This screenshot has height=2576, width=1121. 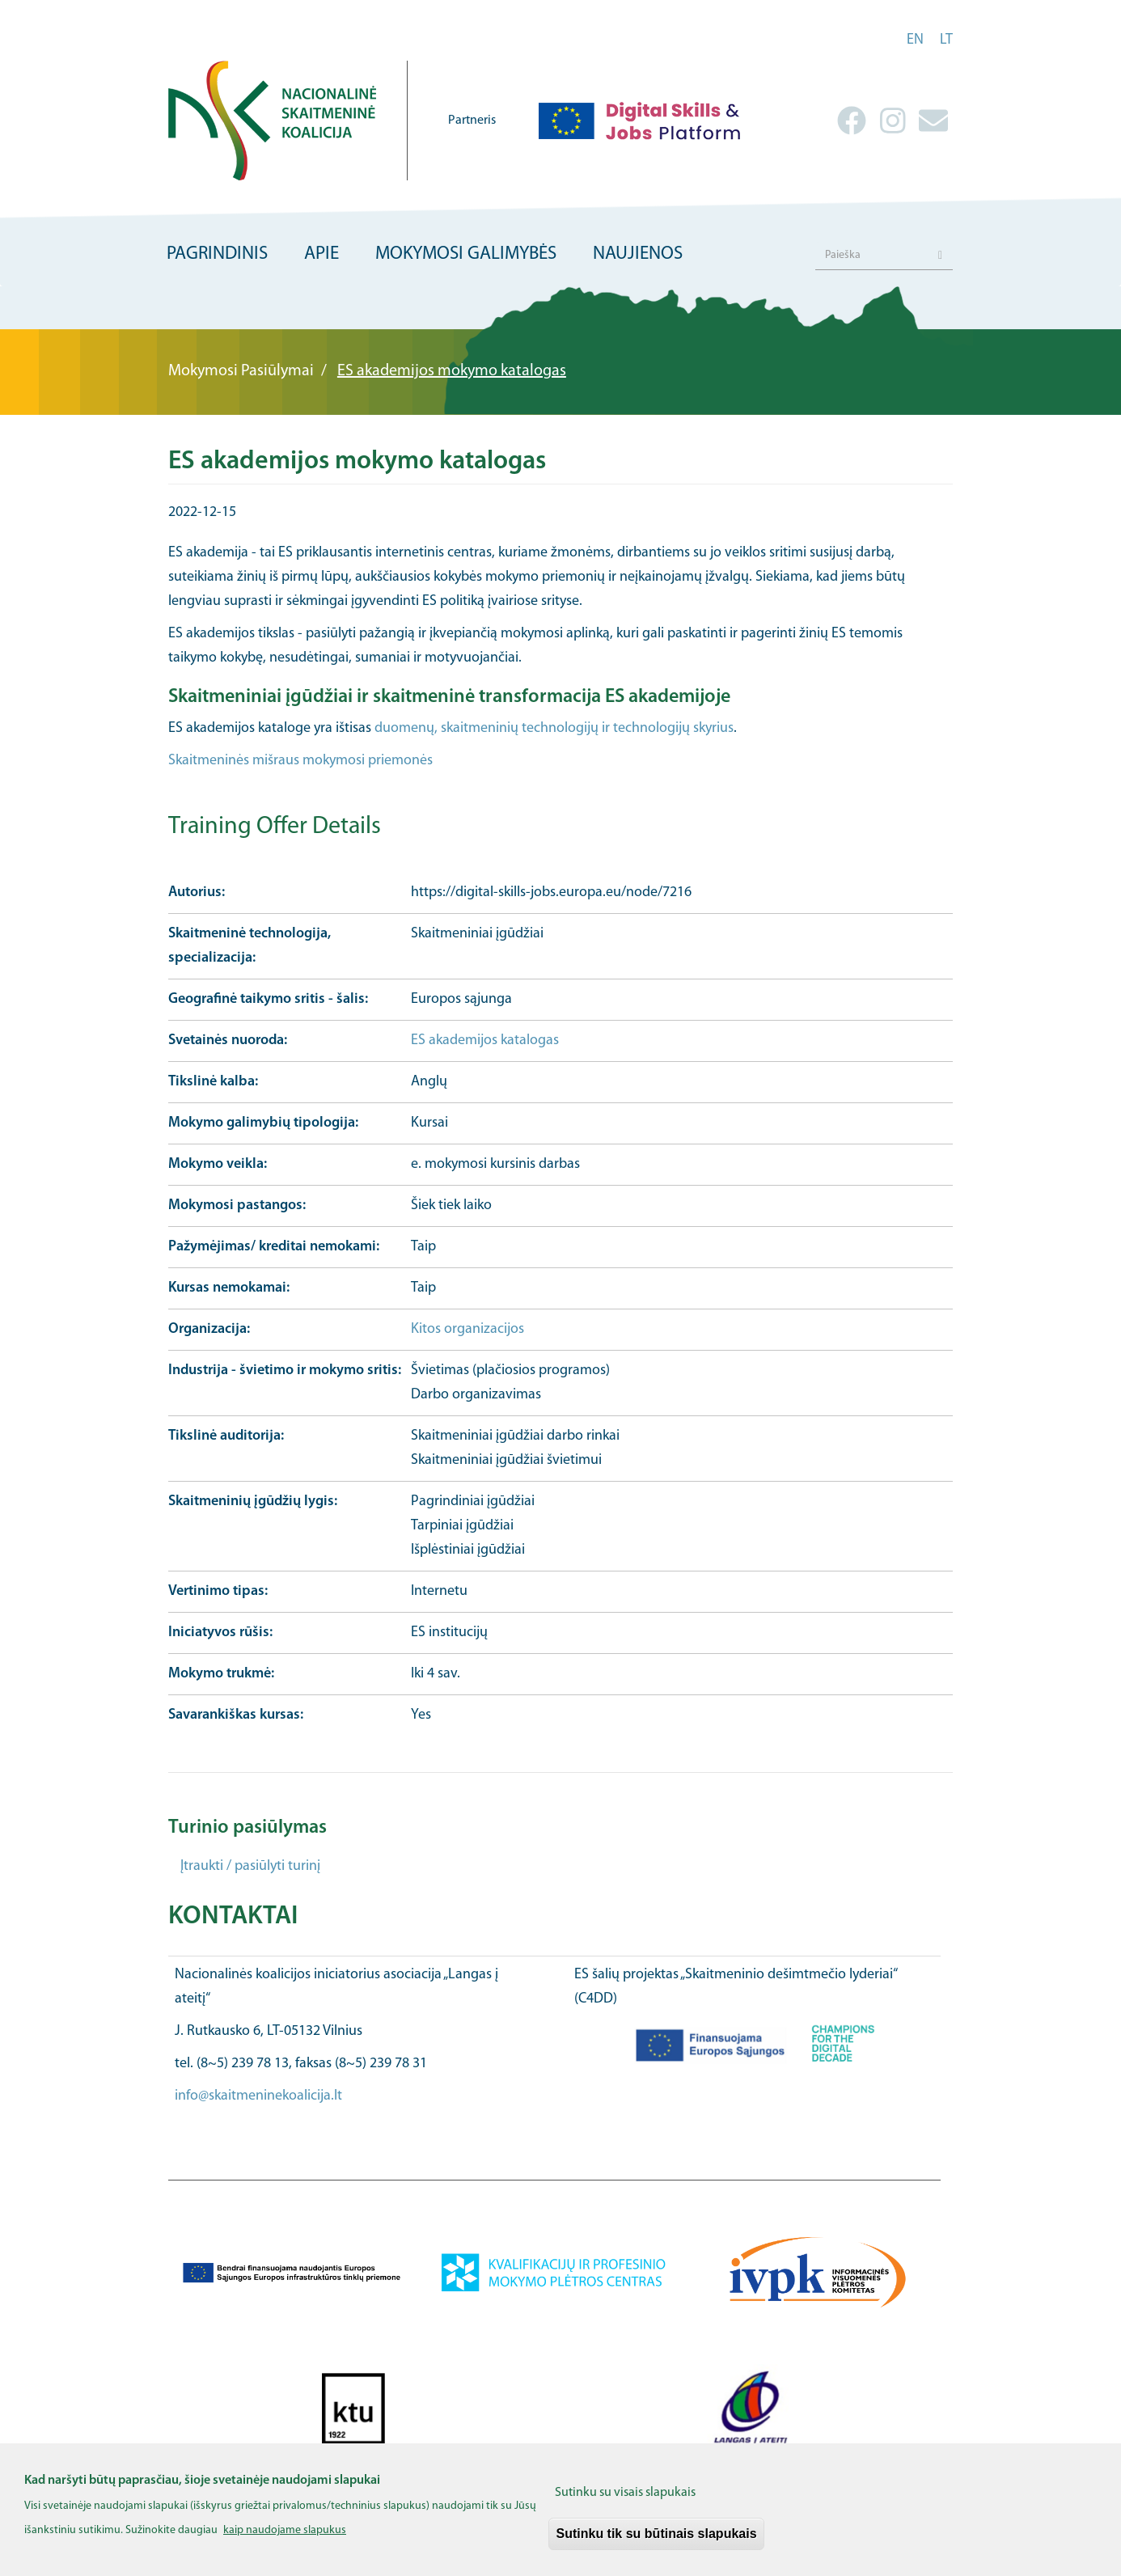 I want to click on info@skaitmeninekoalicija.lt, so click(x=258, y=2096).